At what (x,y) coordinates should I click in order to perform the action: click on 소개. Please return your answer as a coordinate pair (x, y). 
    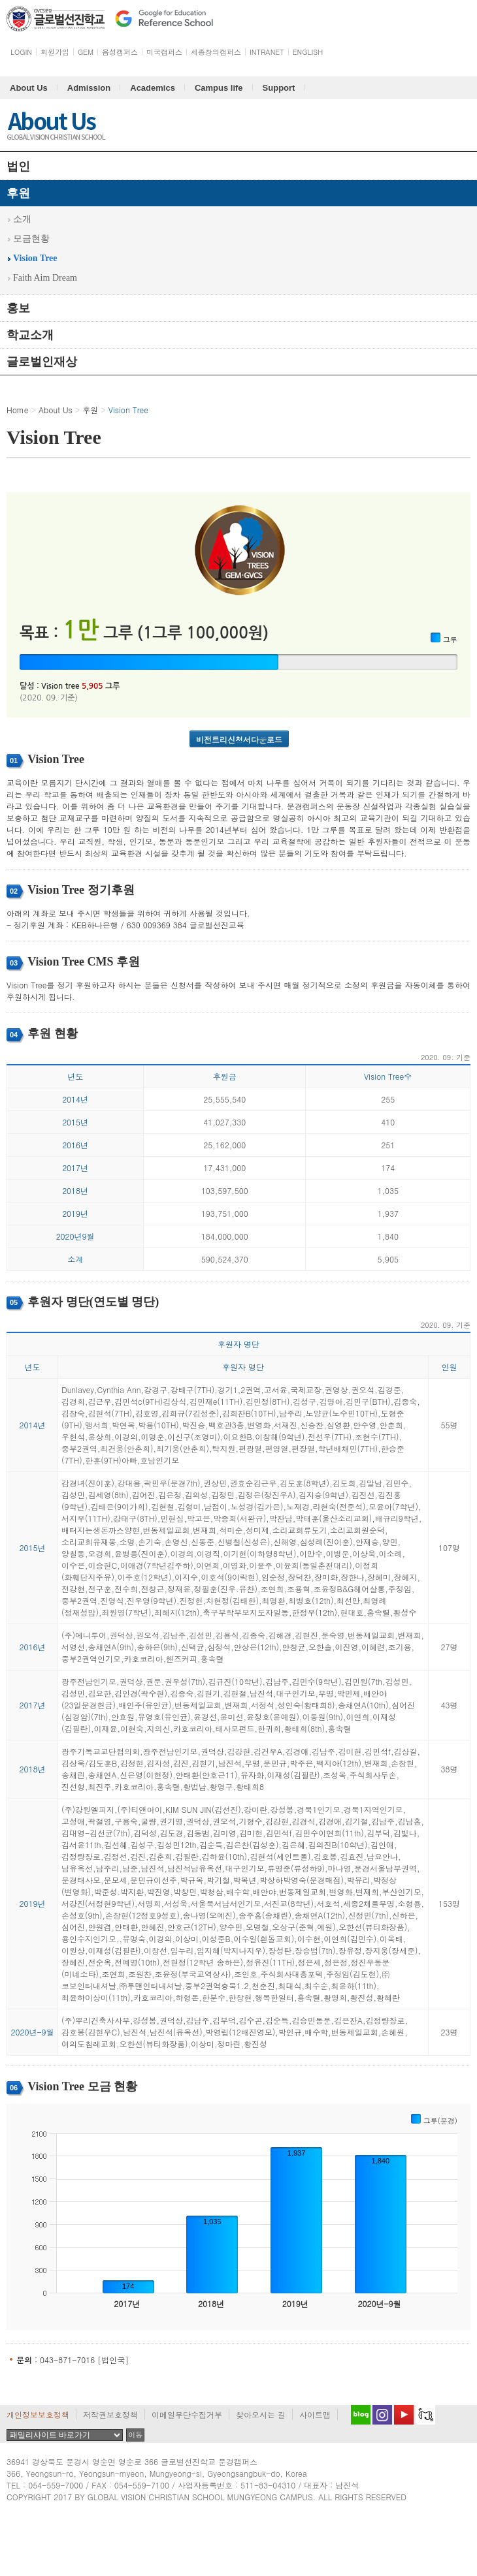
    Looking at the image, I should click on (22, 219).